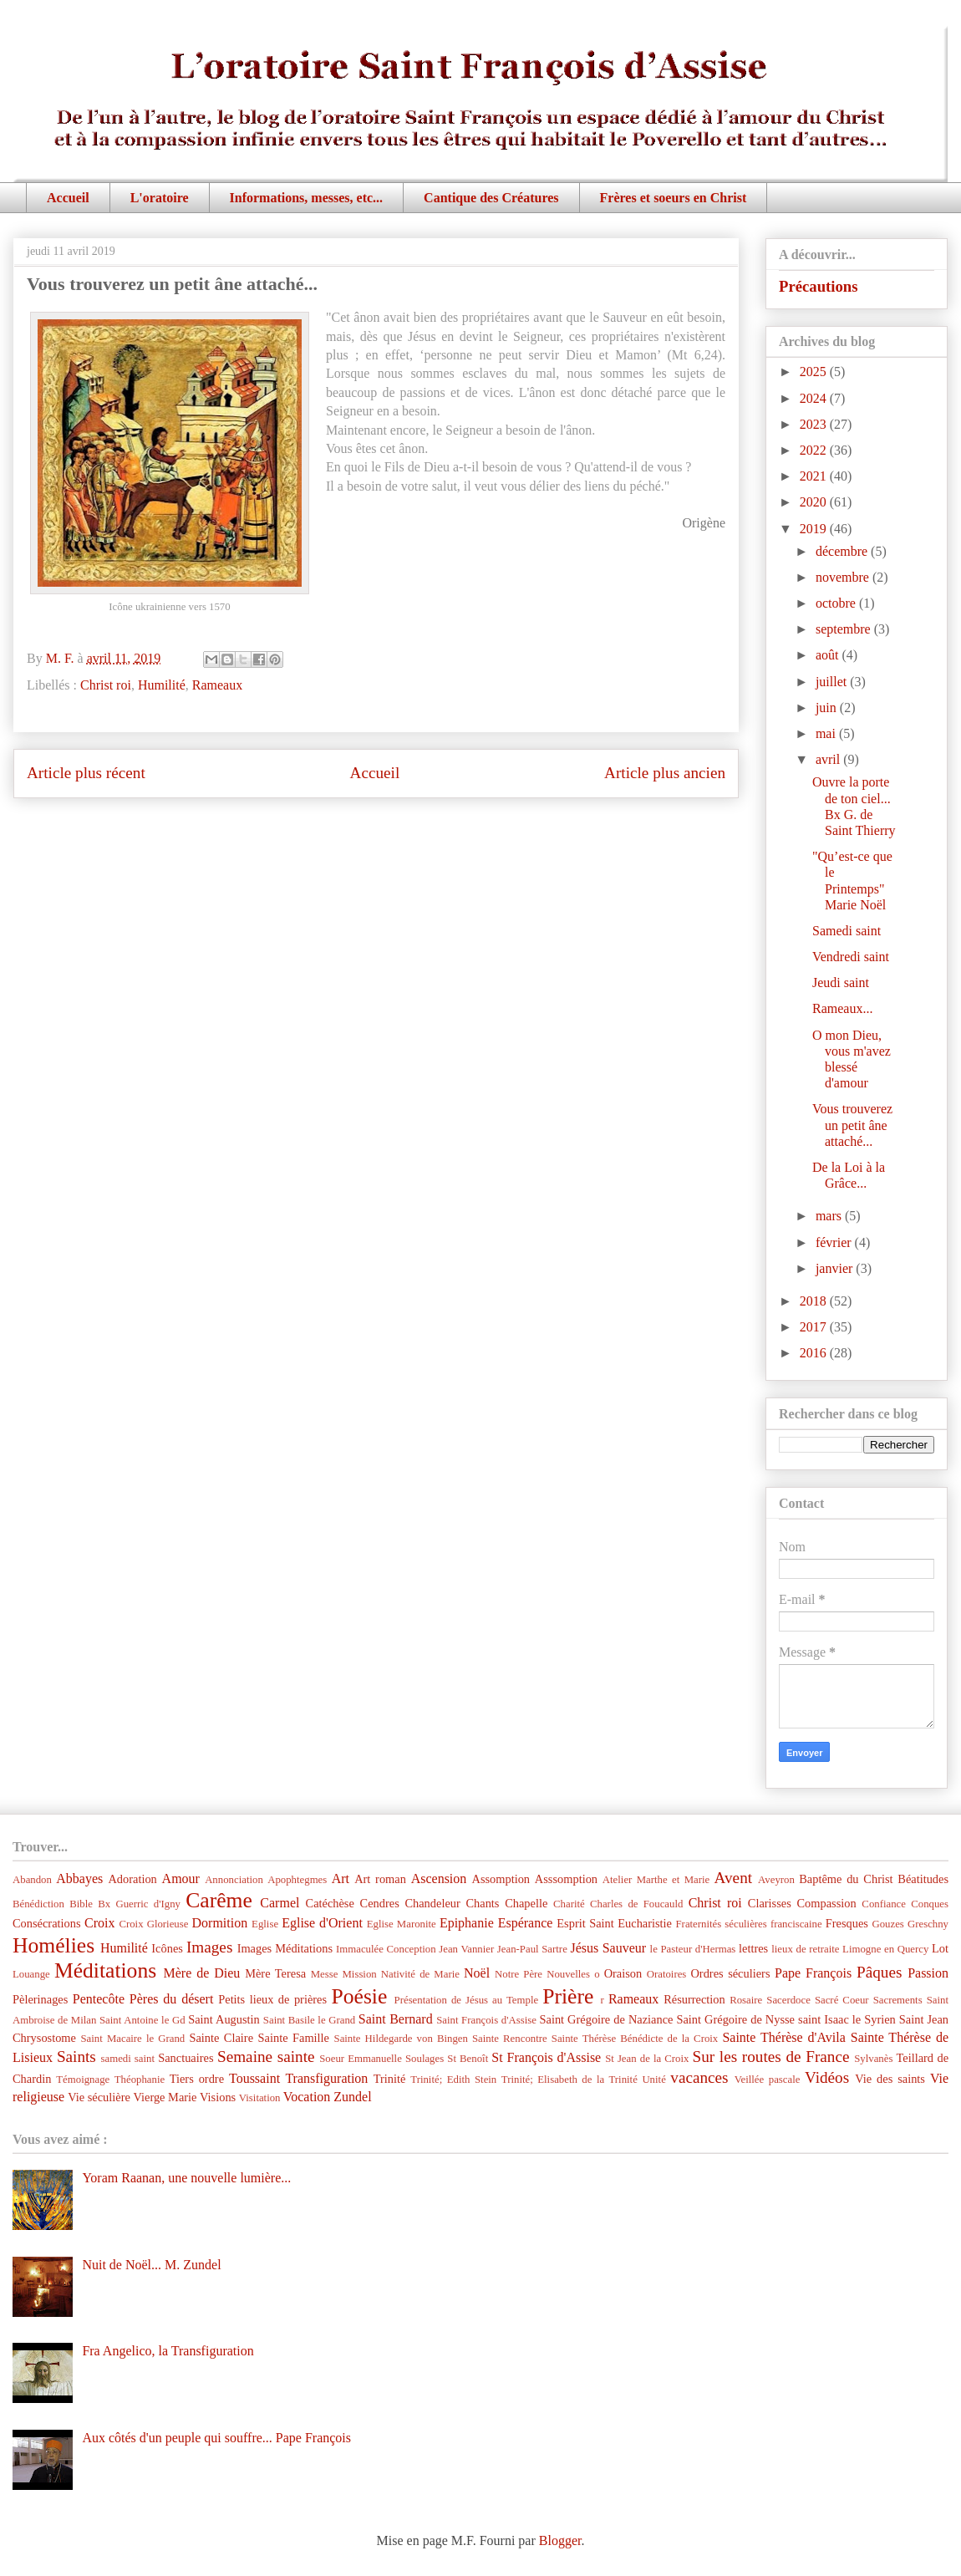 Image resolution: width=961 pixels, height=2576 pixels. What do you see at coordinates (167, 2351) in the screenshot?
I see `Fra Angelico, la Transfiguration` at bounding box center [167, 2351].